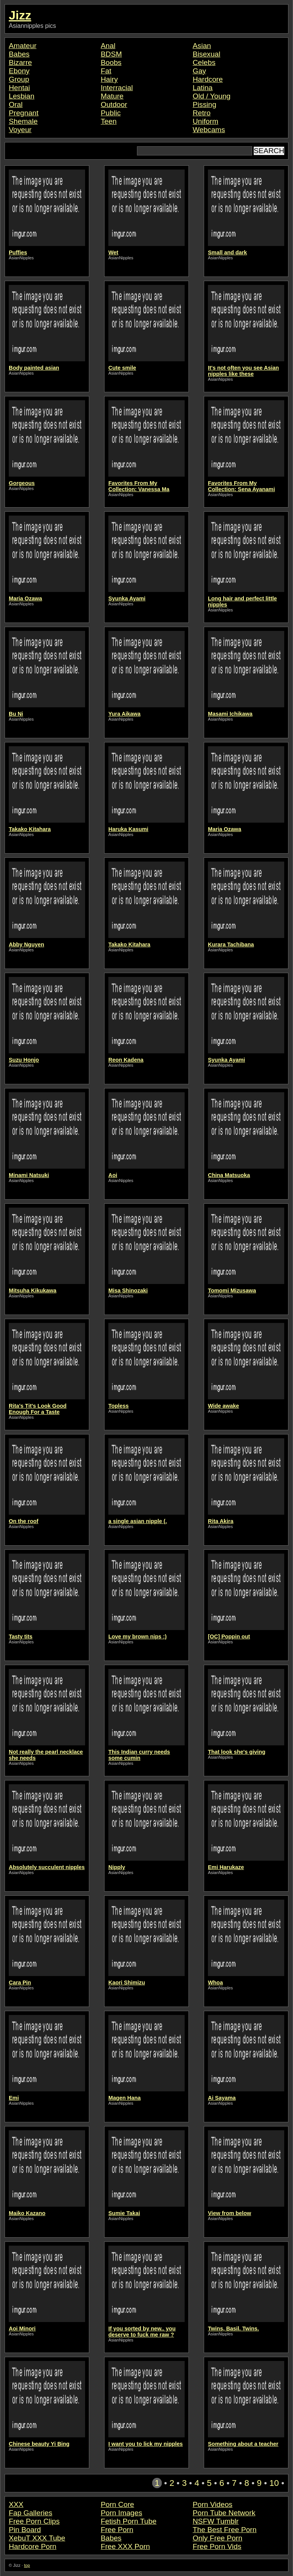 This screenshot has height=2576, width=293. What do you see at coordinates (202, 113) in the screenshot?
I see `Retro` at bounding box center [202, 113].